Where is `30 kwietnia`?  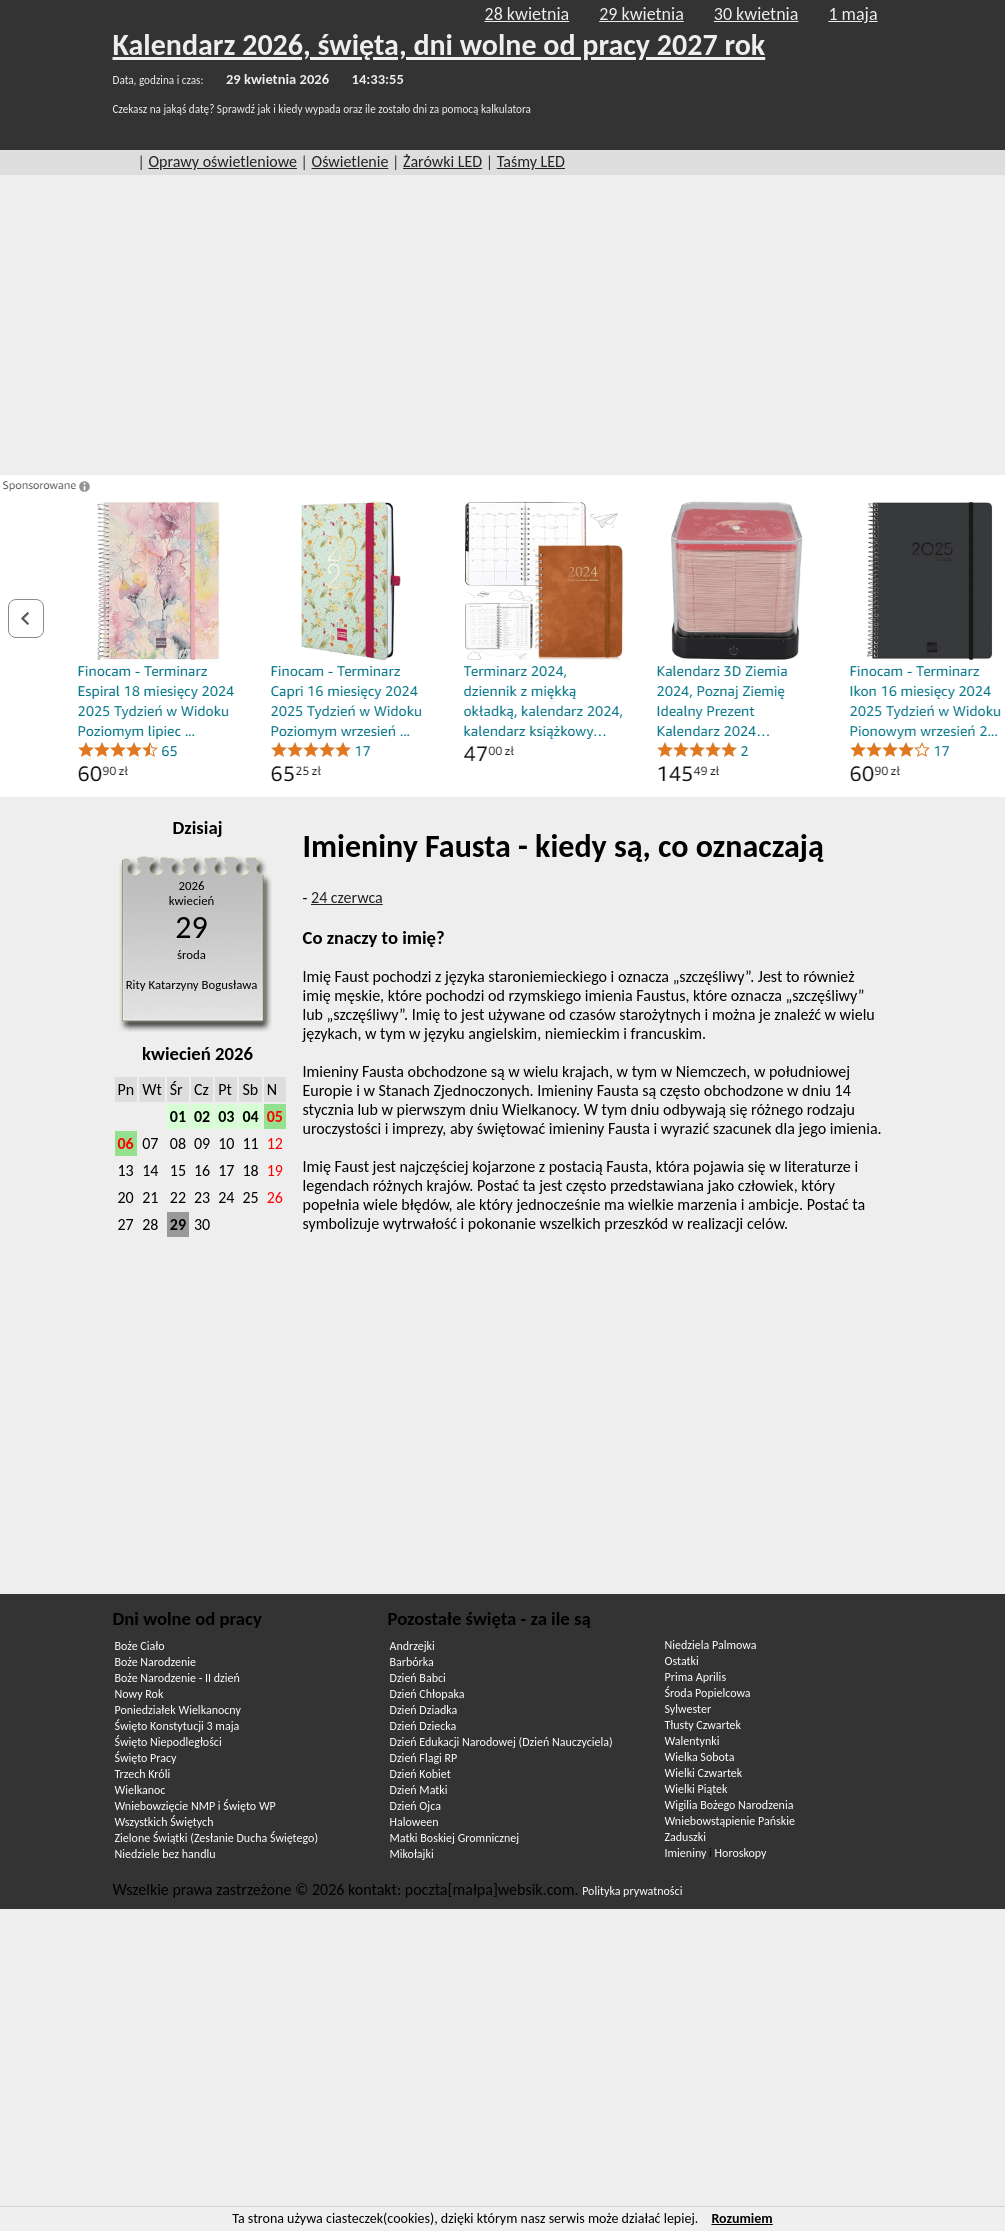 30 kwietnia is located at coordinates (756, 14).